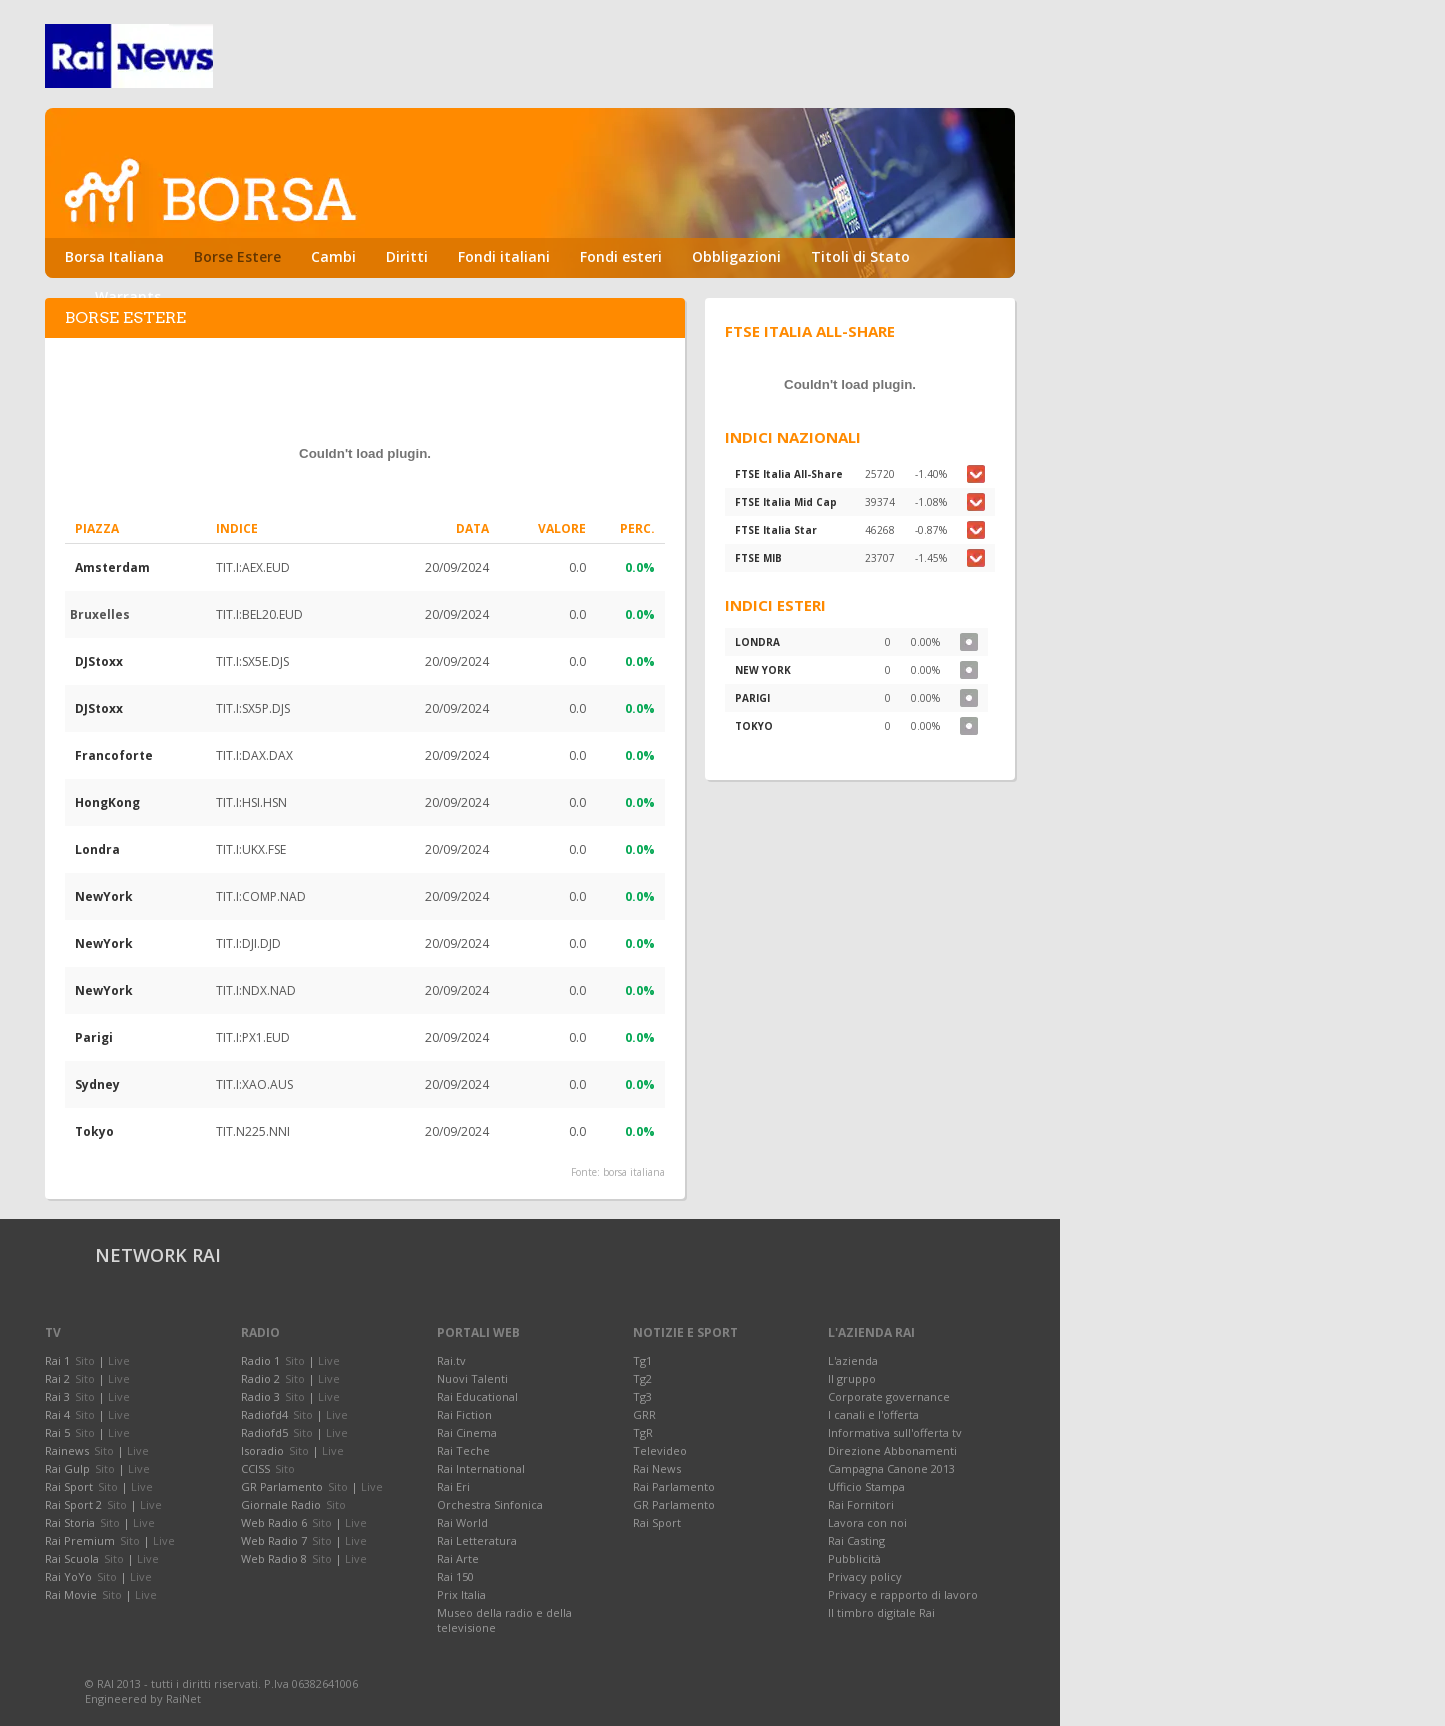 Image resolution: width=1445 pixels, height=1726 pixels. I want to click on FTSE Italia Mid Cap, so click(786, 502).